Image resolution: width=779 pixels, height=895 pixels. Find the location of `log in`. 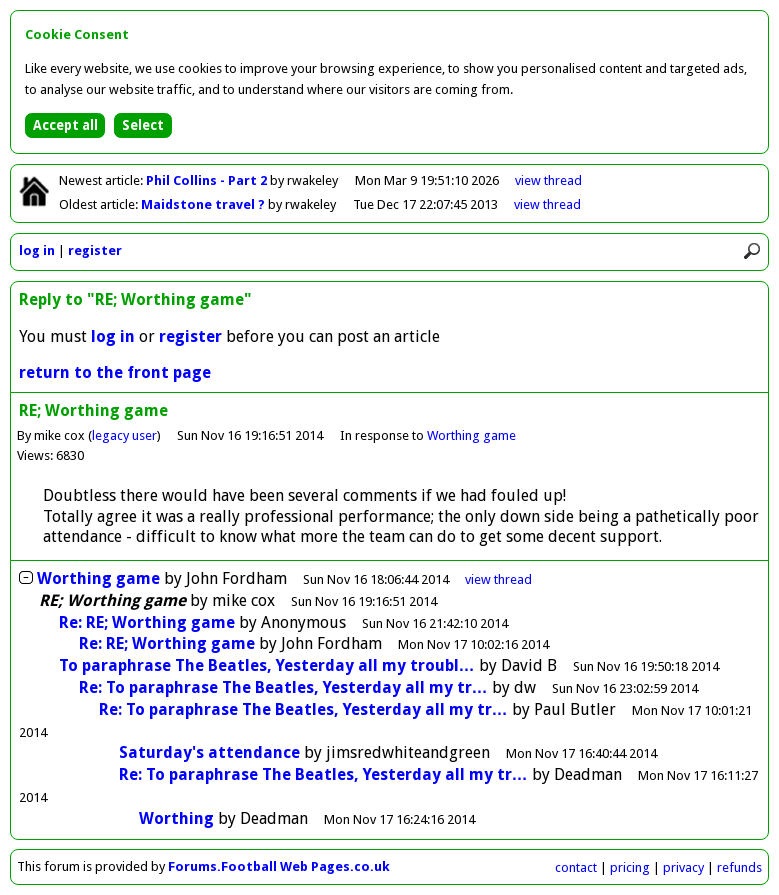

log in is located at coordinates (37, 250).